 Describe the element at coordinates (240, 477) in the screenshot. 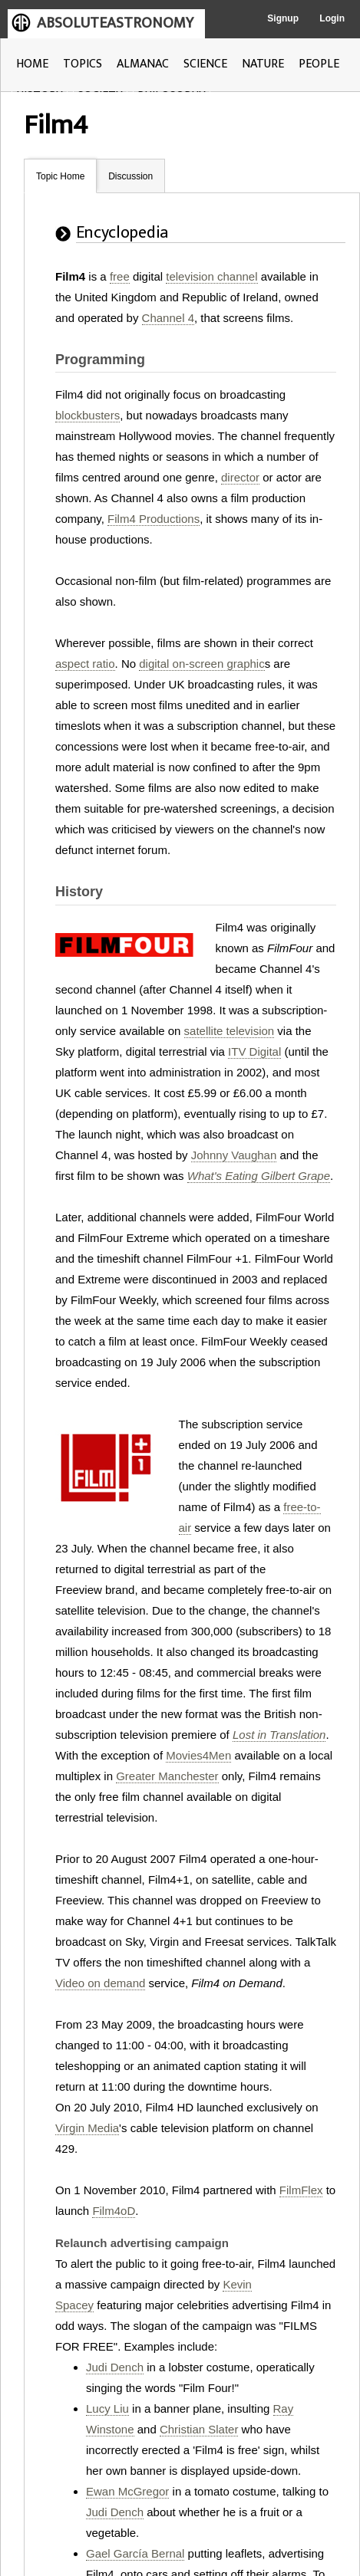

I see `director` at that location.